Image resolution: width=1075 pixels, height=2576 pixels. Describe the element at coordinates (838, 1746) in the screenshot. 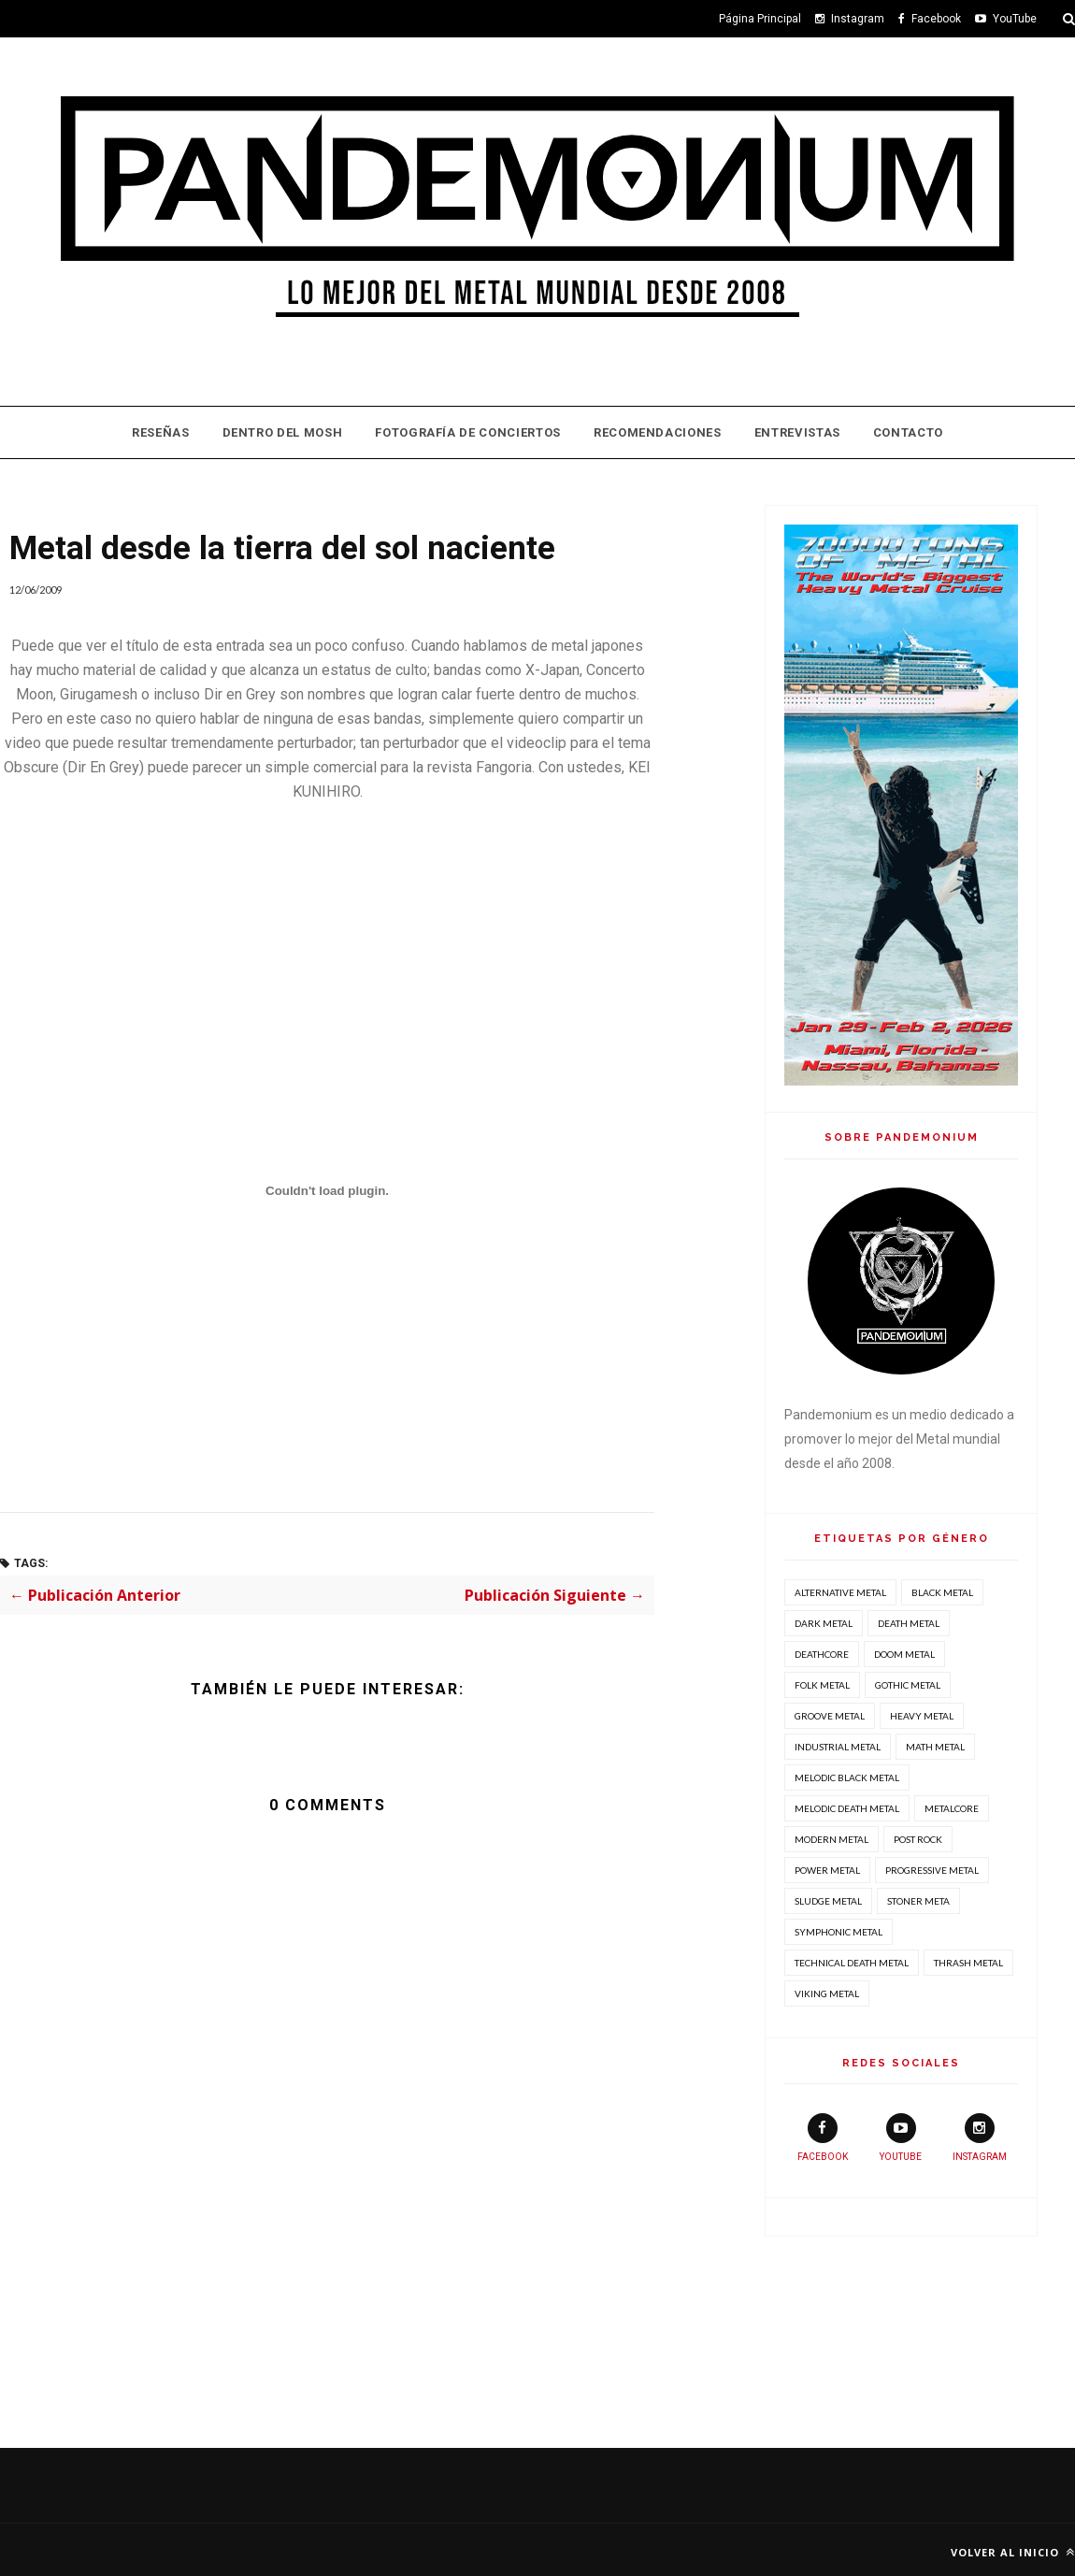

I see `Industrial Metal` at that location.